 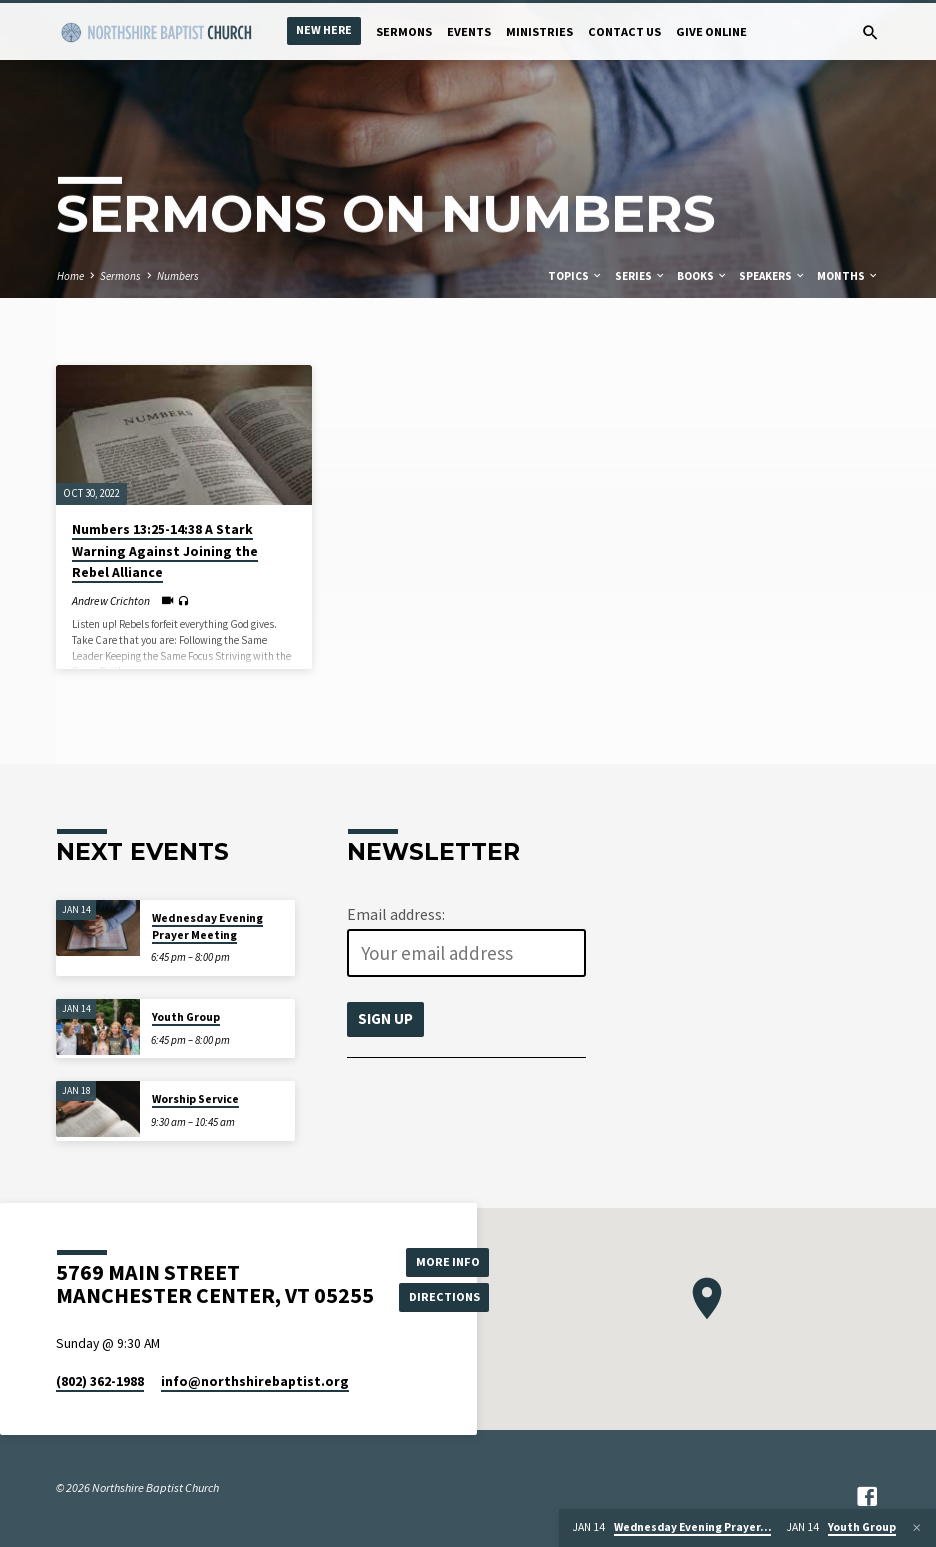 I want to click on Directions, so click(x=445, y=1296).